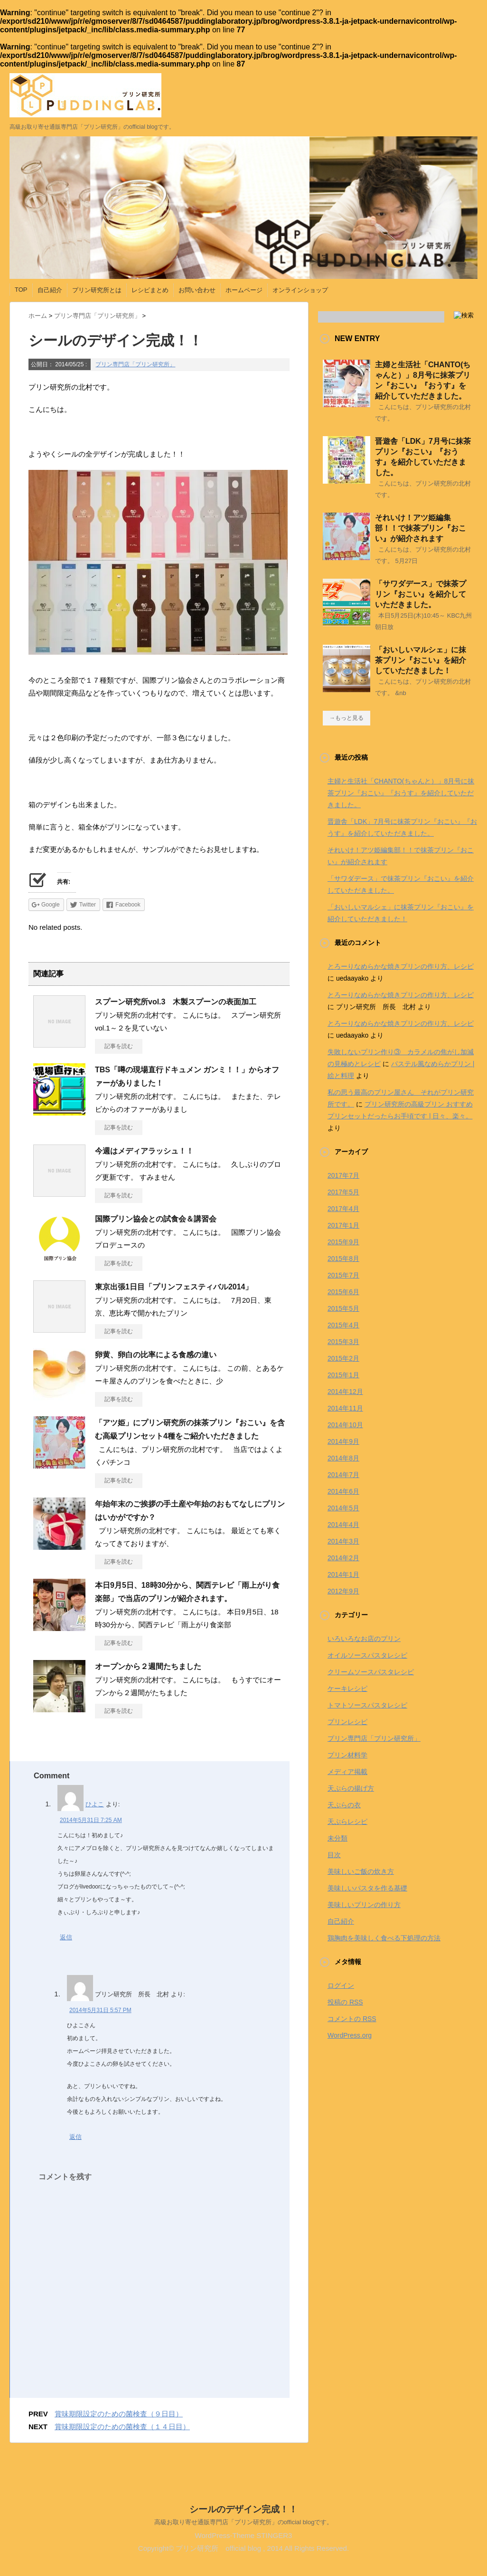 The width and height of the screenshot is (487, 2576). What do you see at coordinates (343, 1341) in the screenshot?
I see `2015年3月` at bounding box center [343, 1341].